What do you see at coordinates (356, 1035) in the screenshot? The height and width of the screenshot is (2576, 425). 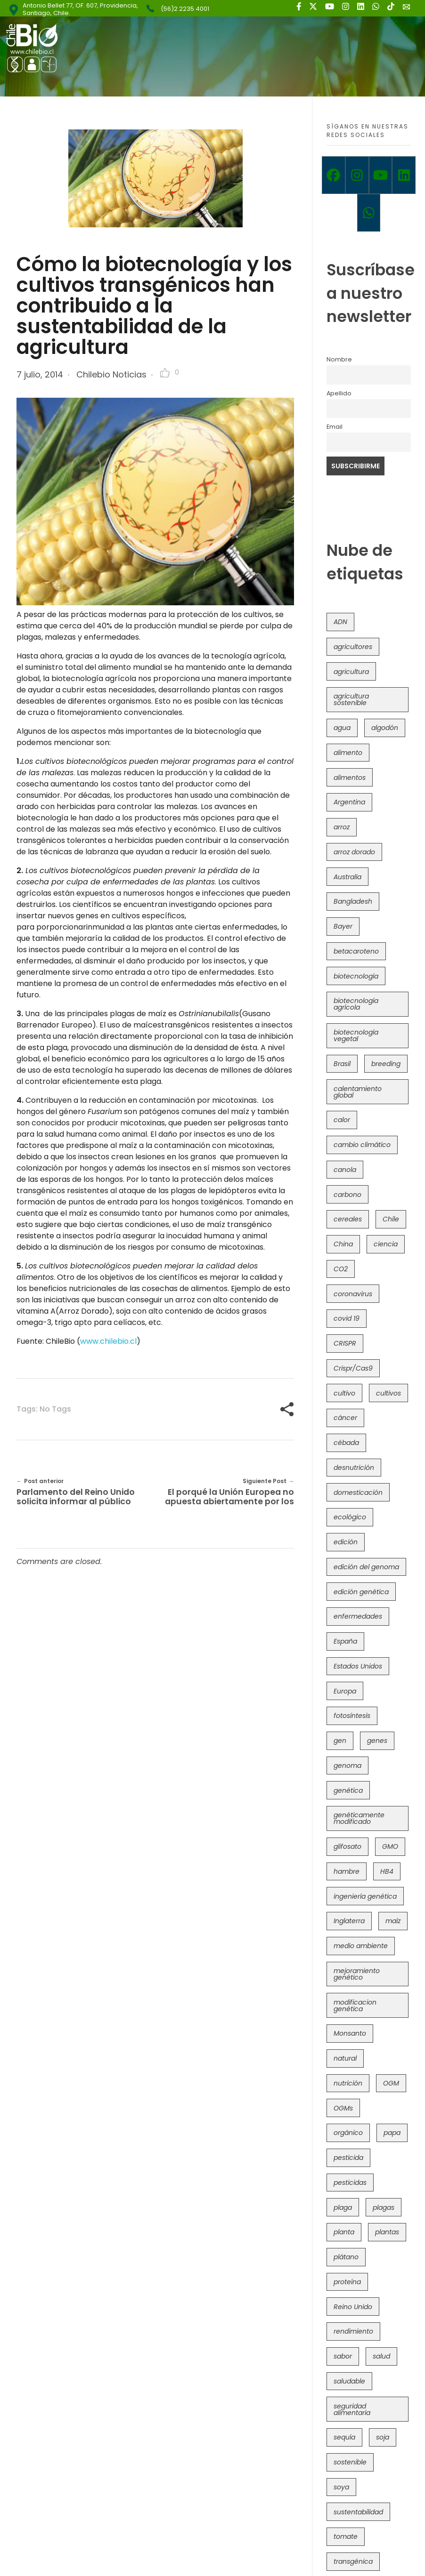 I see `biotecnología vegetal [biotecnología vegetal (36 elementos)]` at bounding box center [356, 1035].